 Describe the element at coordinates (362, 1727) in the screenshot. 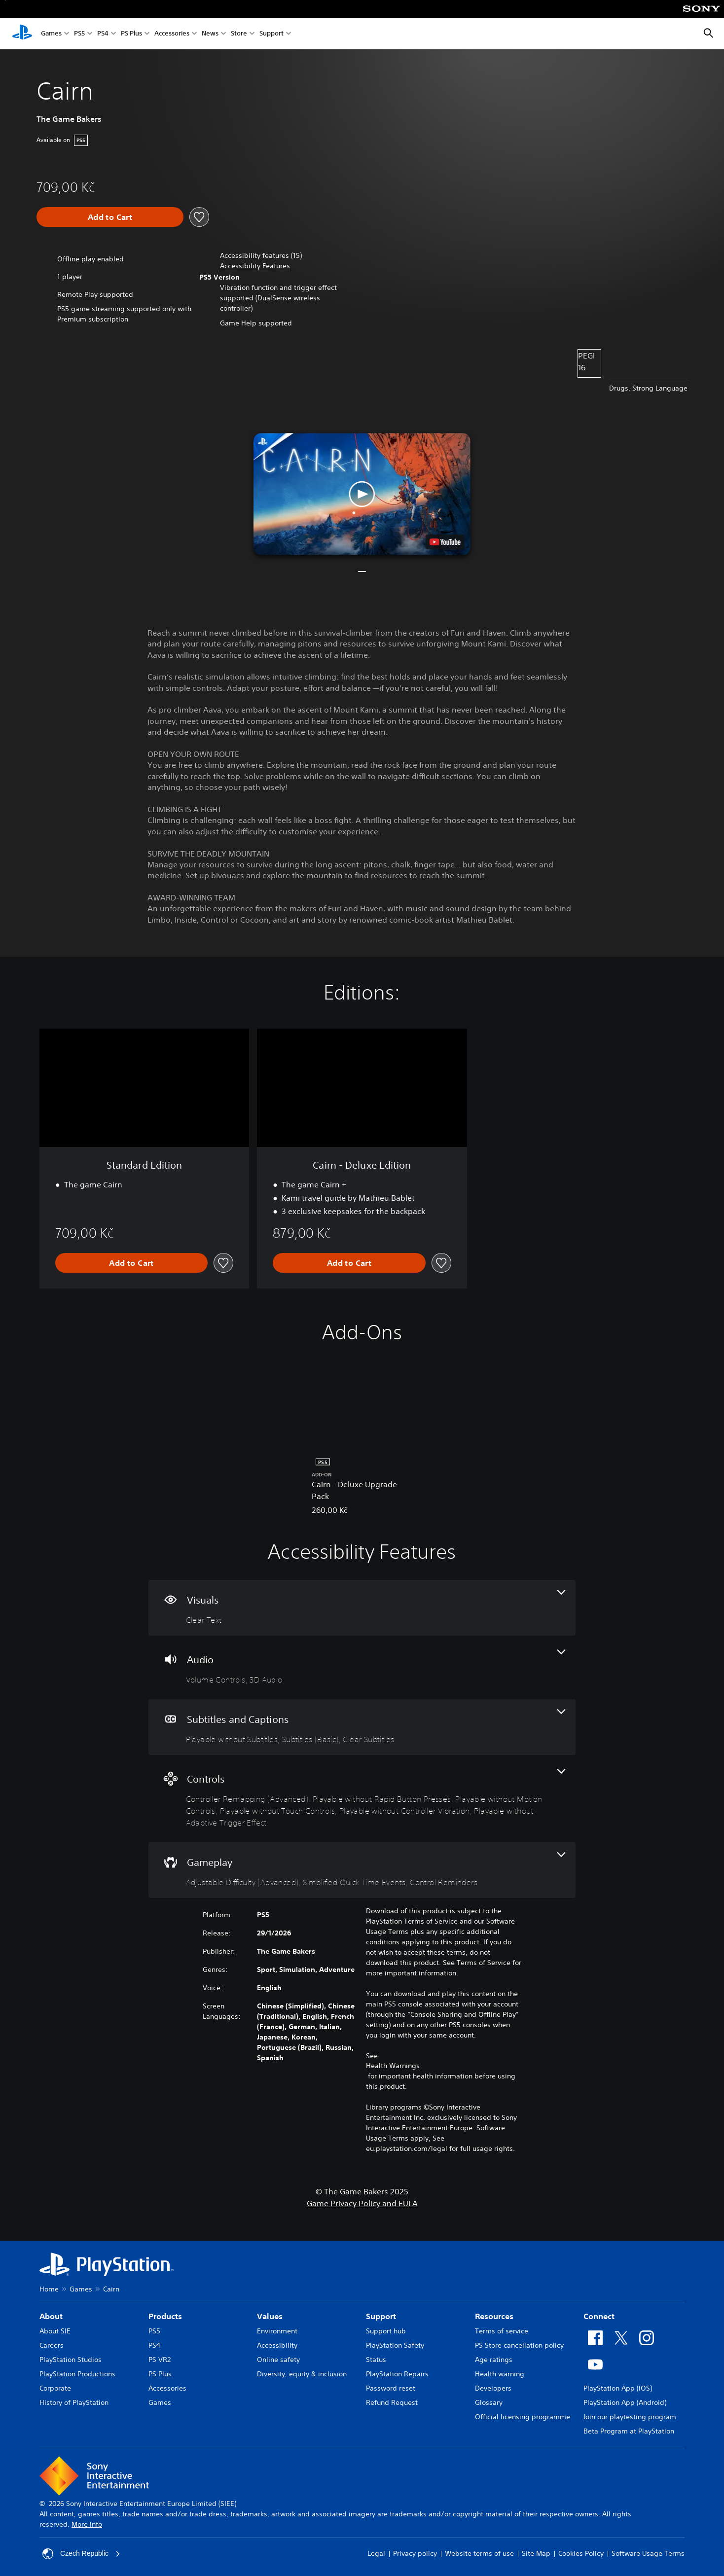

I see `[Subtitles and Captions, 3 features]` at that location.